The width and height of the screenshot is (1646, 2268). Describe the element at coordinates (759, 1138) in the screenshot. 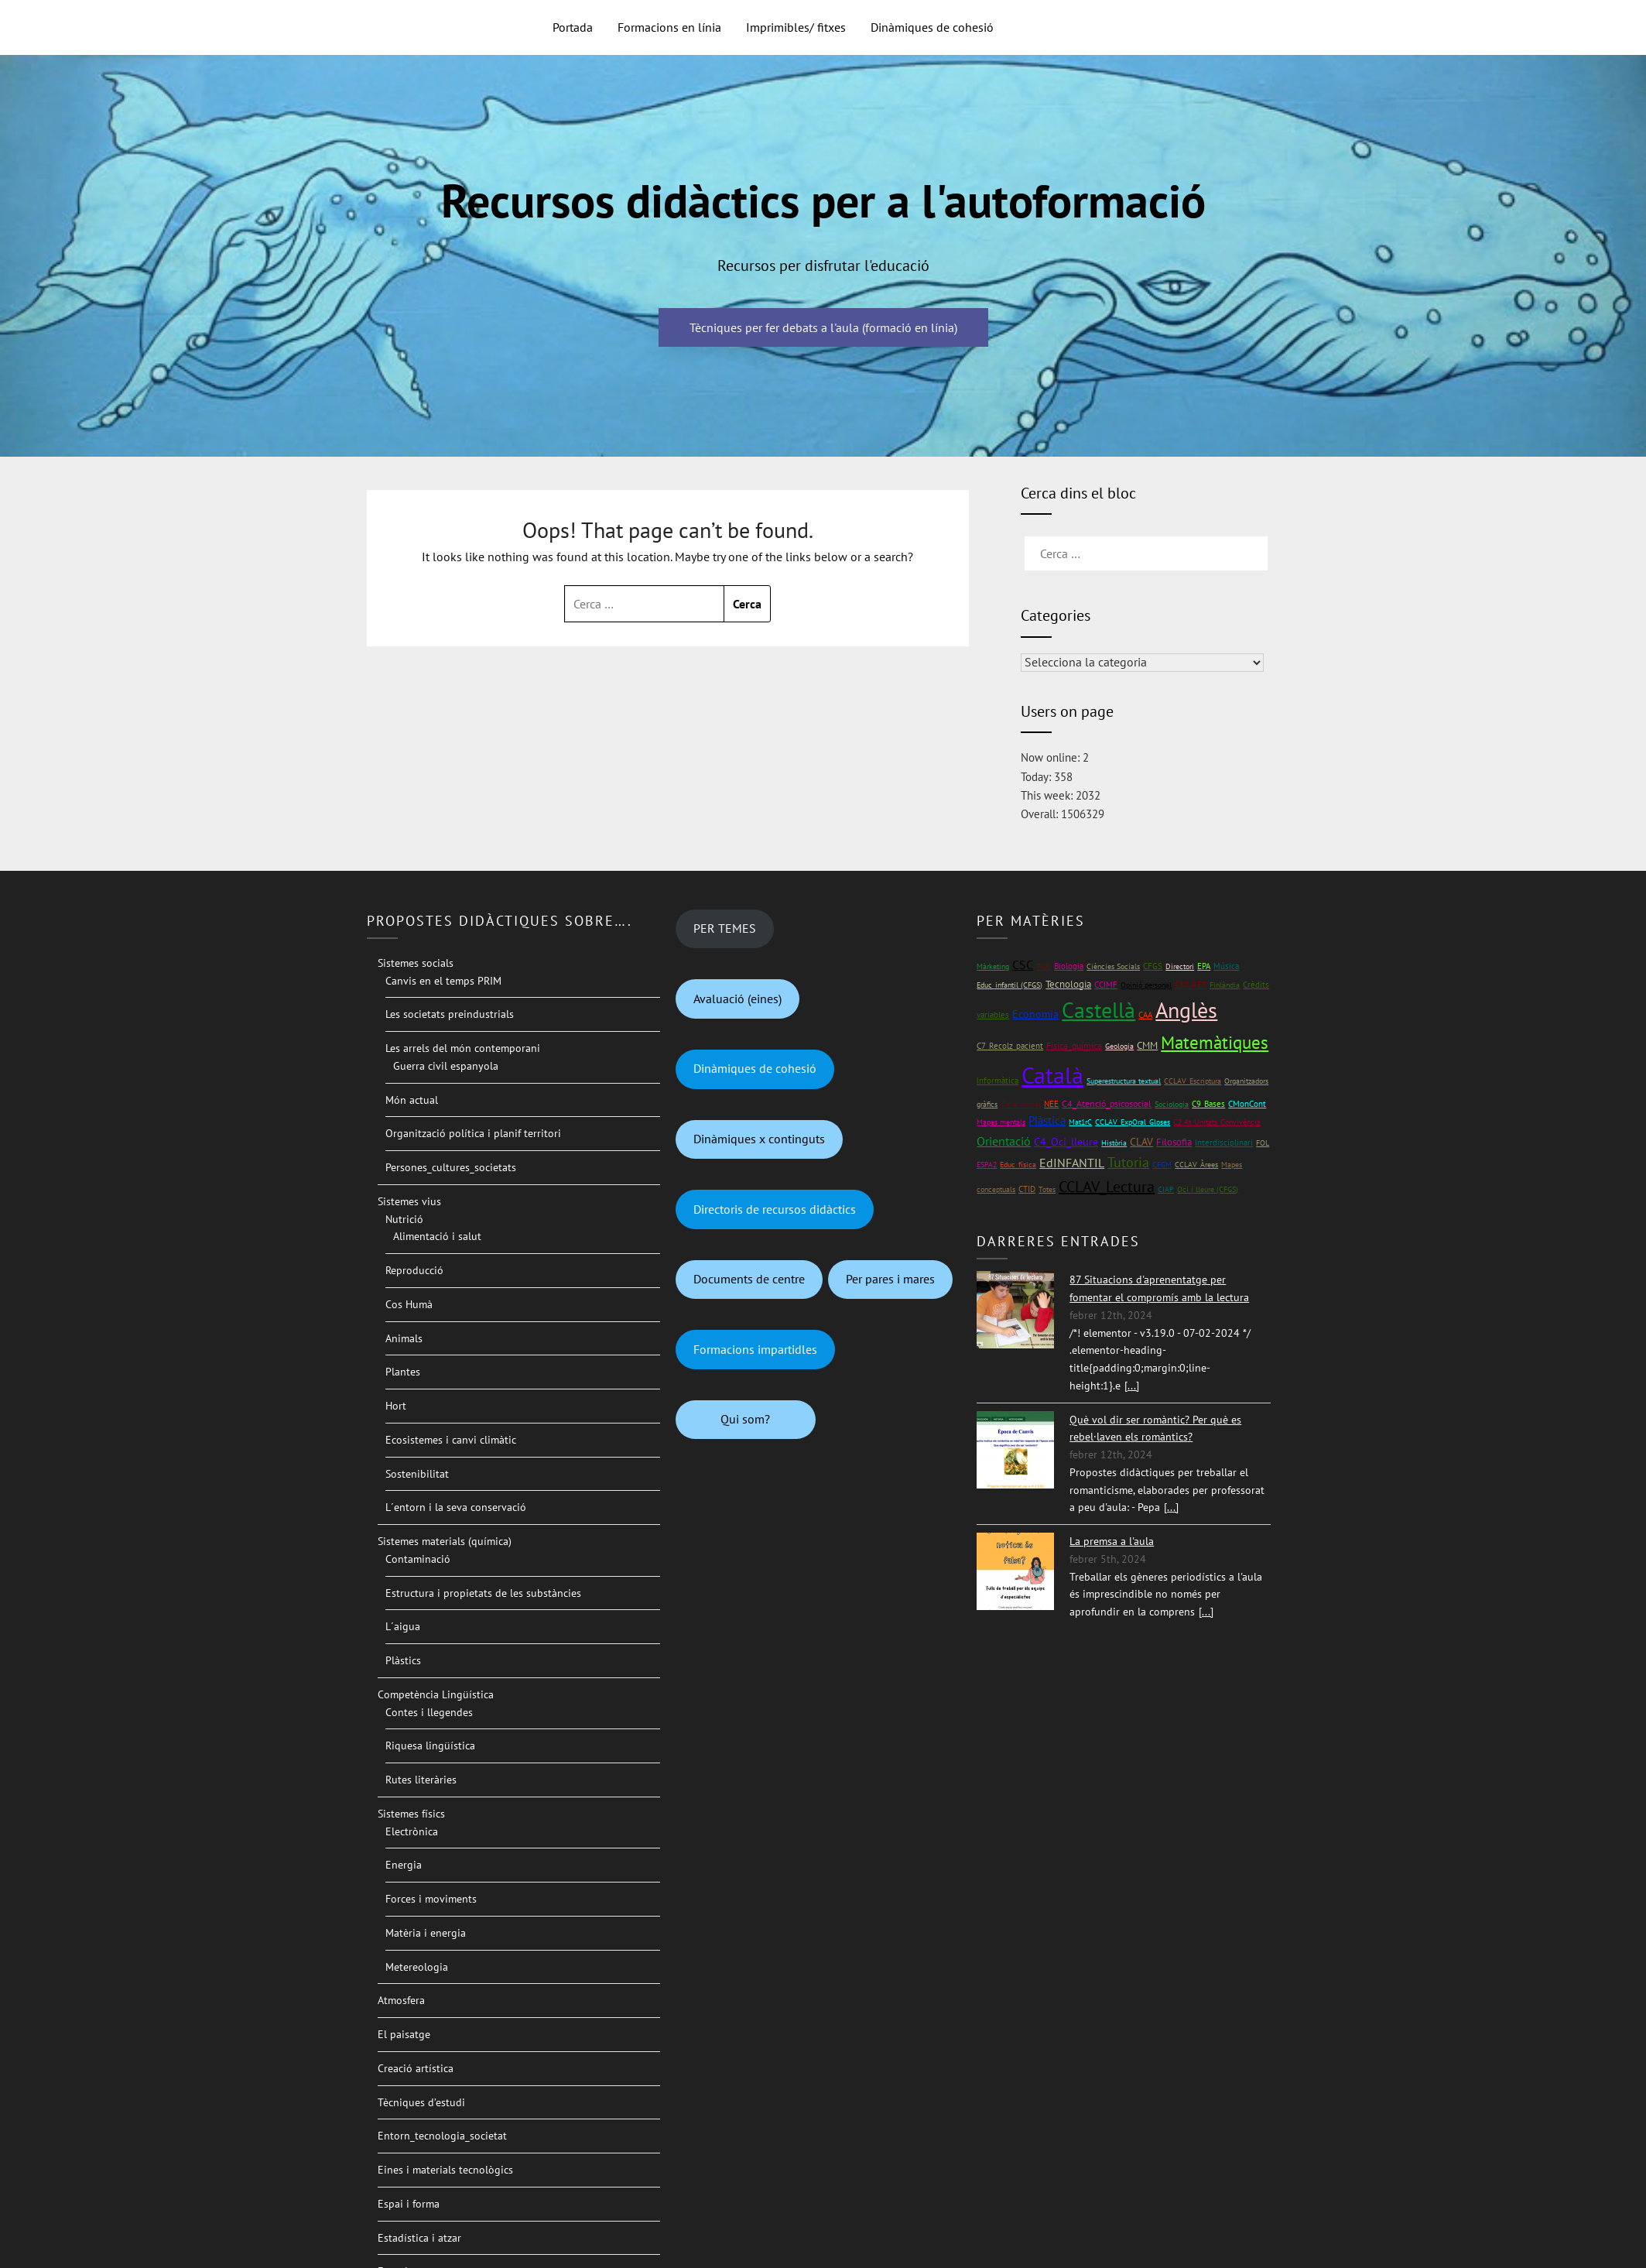

I see `Dinàmiques x continguts` at that location.